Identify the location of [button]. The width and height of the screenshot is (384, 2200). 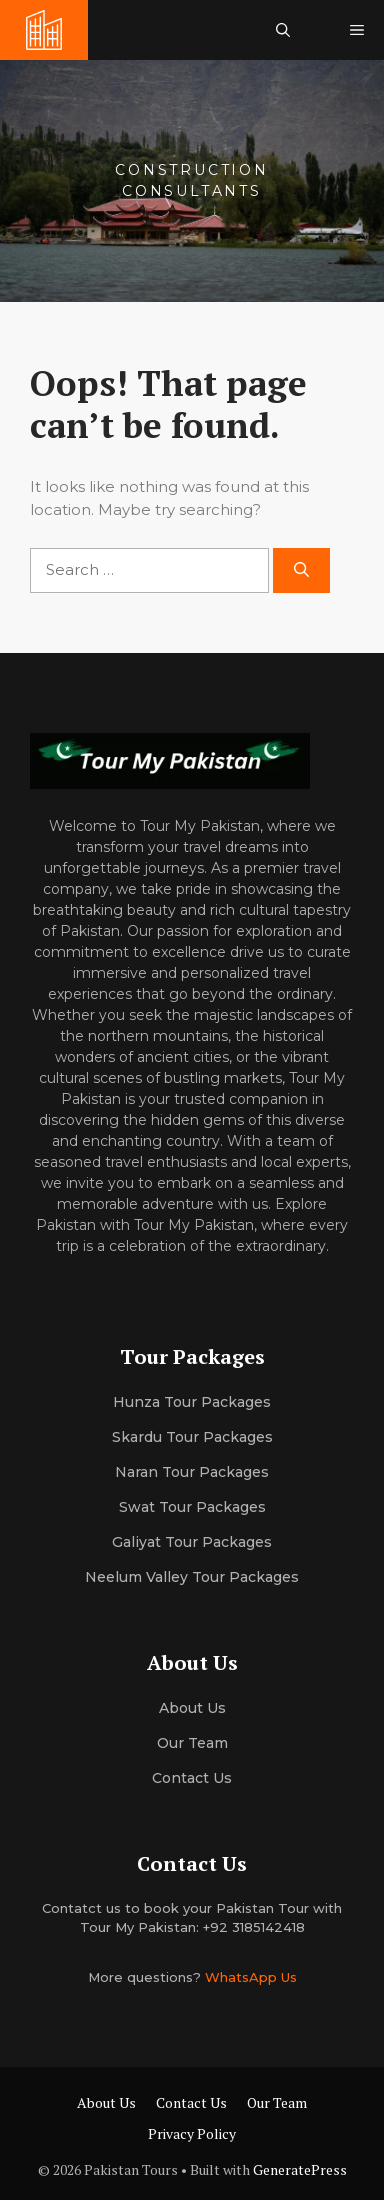
(283, 30).